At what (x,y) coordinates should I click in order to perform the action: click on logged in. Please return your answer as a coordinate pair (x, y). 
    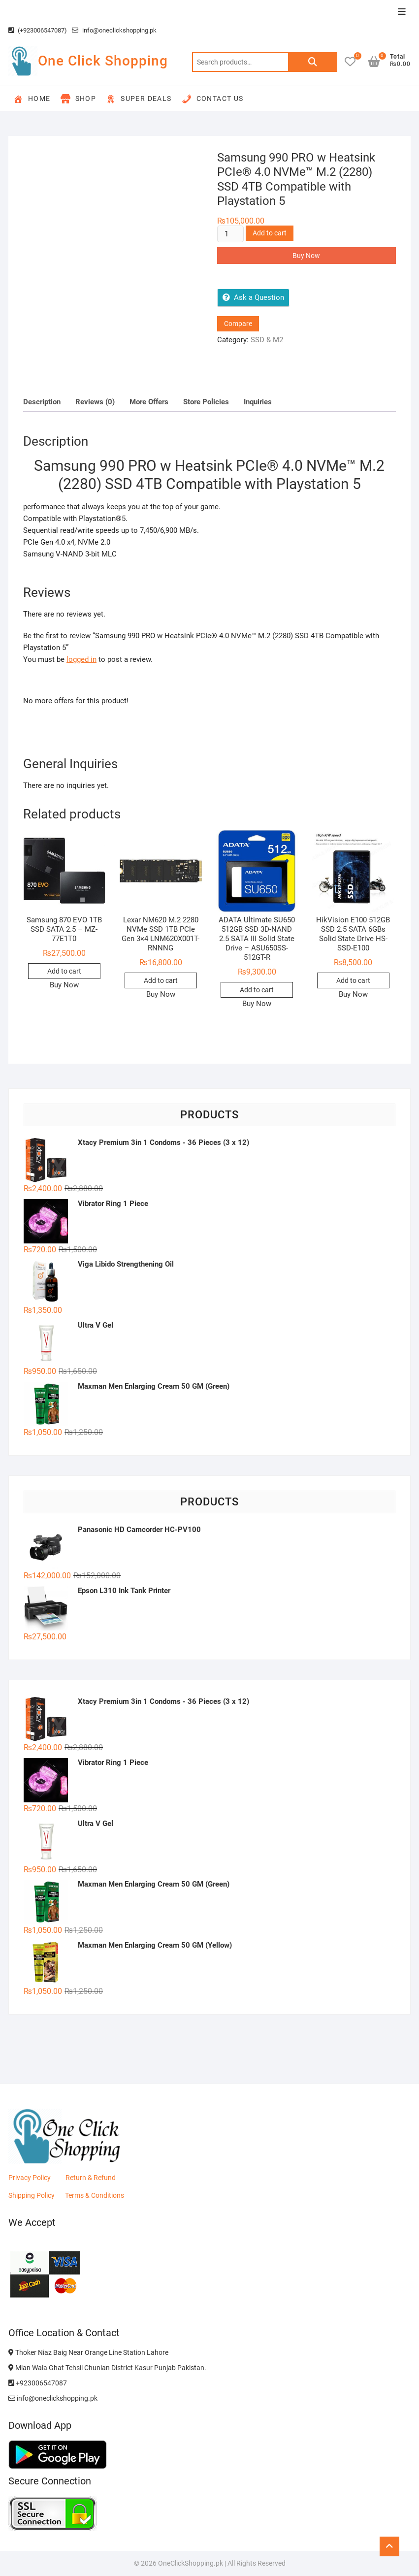
    Looking at the image, I should click on (81, 659).